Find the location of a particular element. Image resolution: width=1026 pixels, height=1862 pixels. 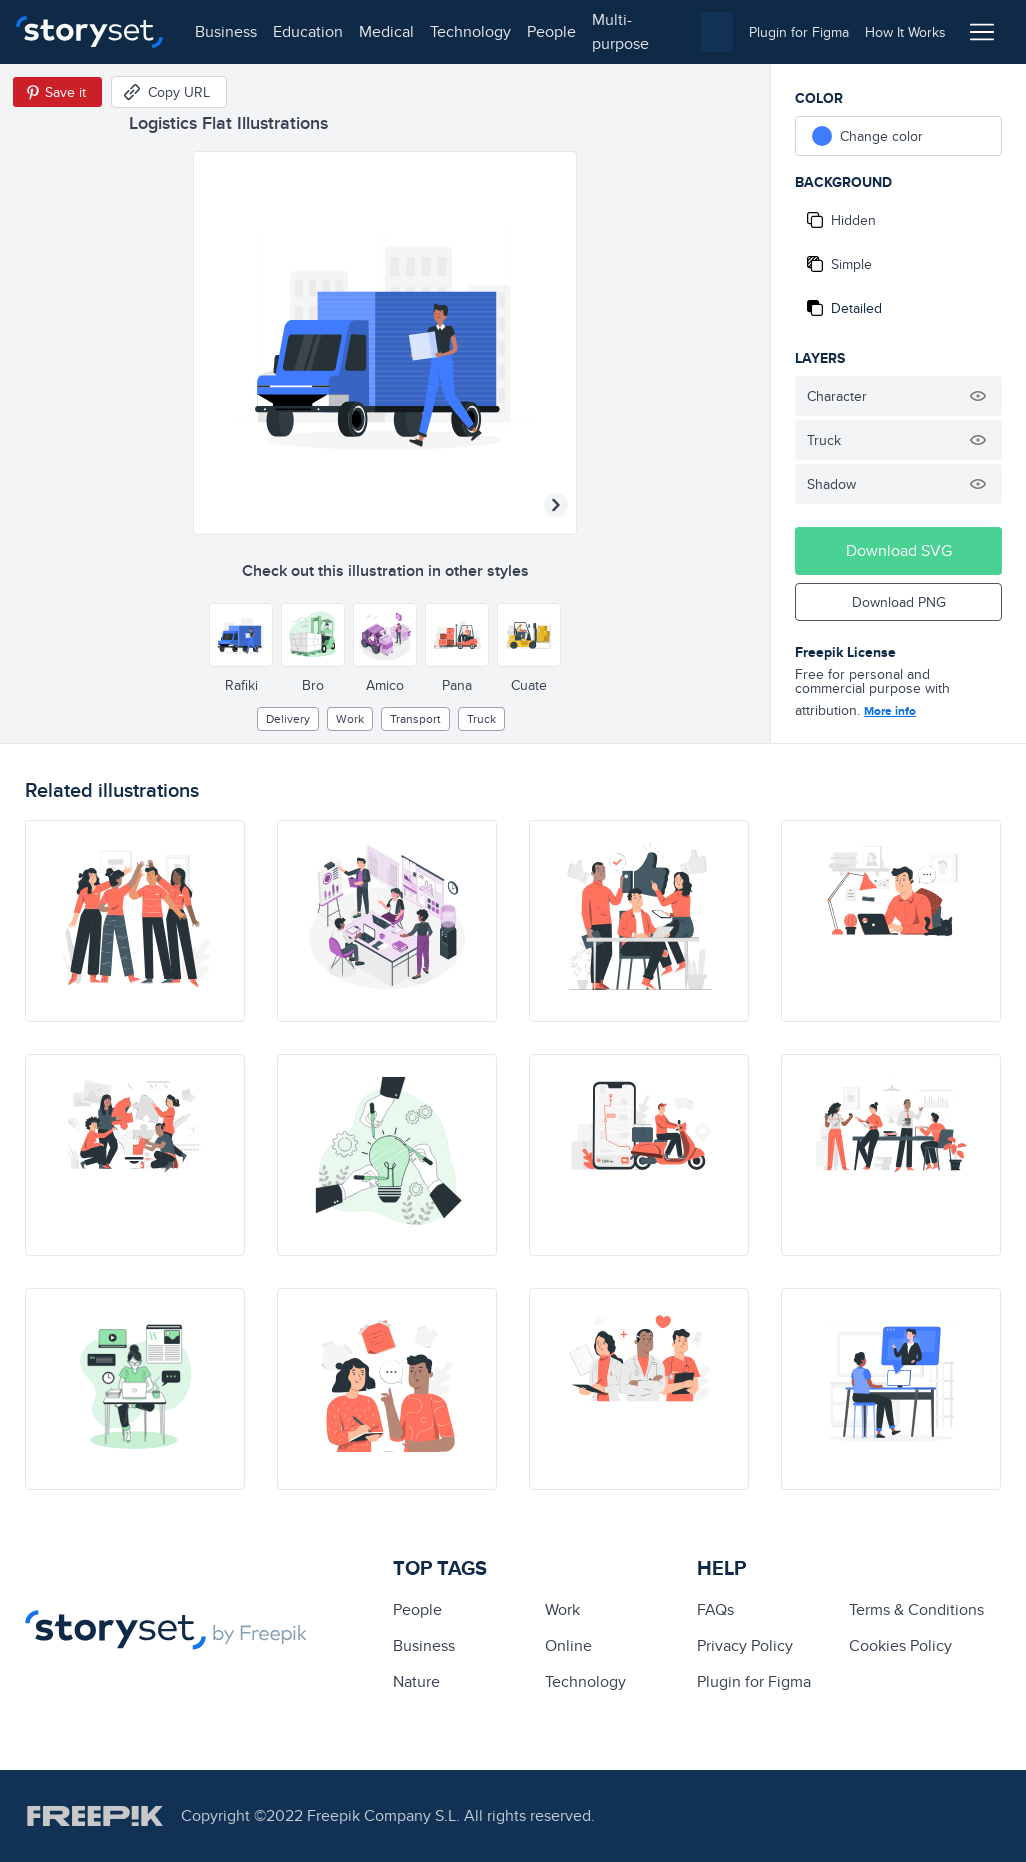

business is located at coordinates (226, 31).